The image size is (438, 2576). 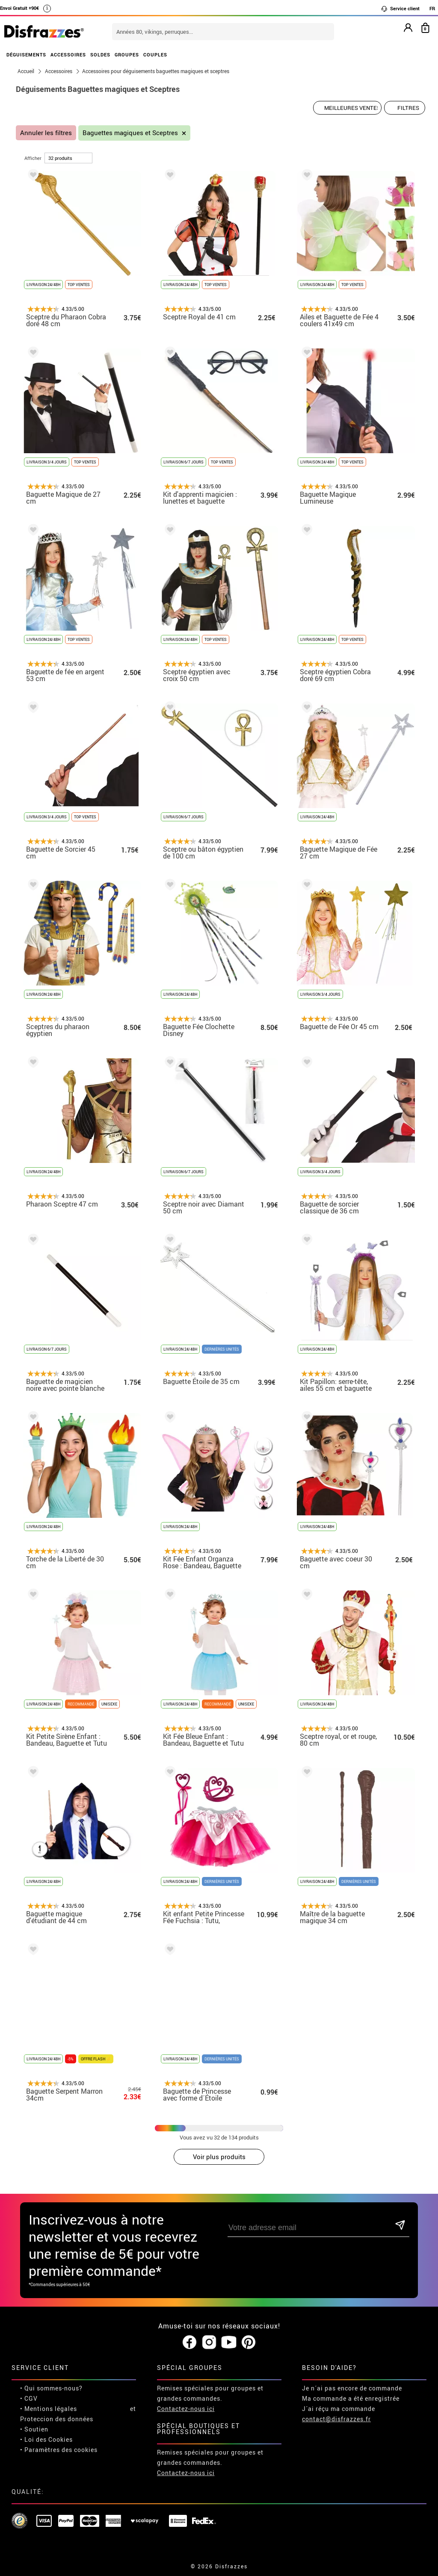 I want to click on Je n´ai pas encore de commande, so click(x=352, y=2388).